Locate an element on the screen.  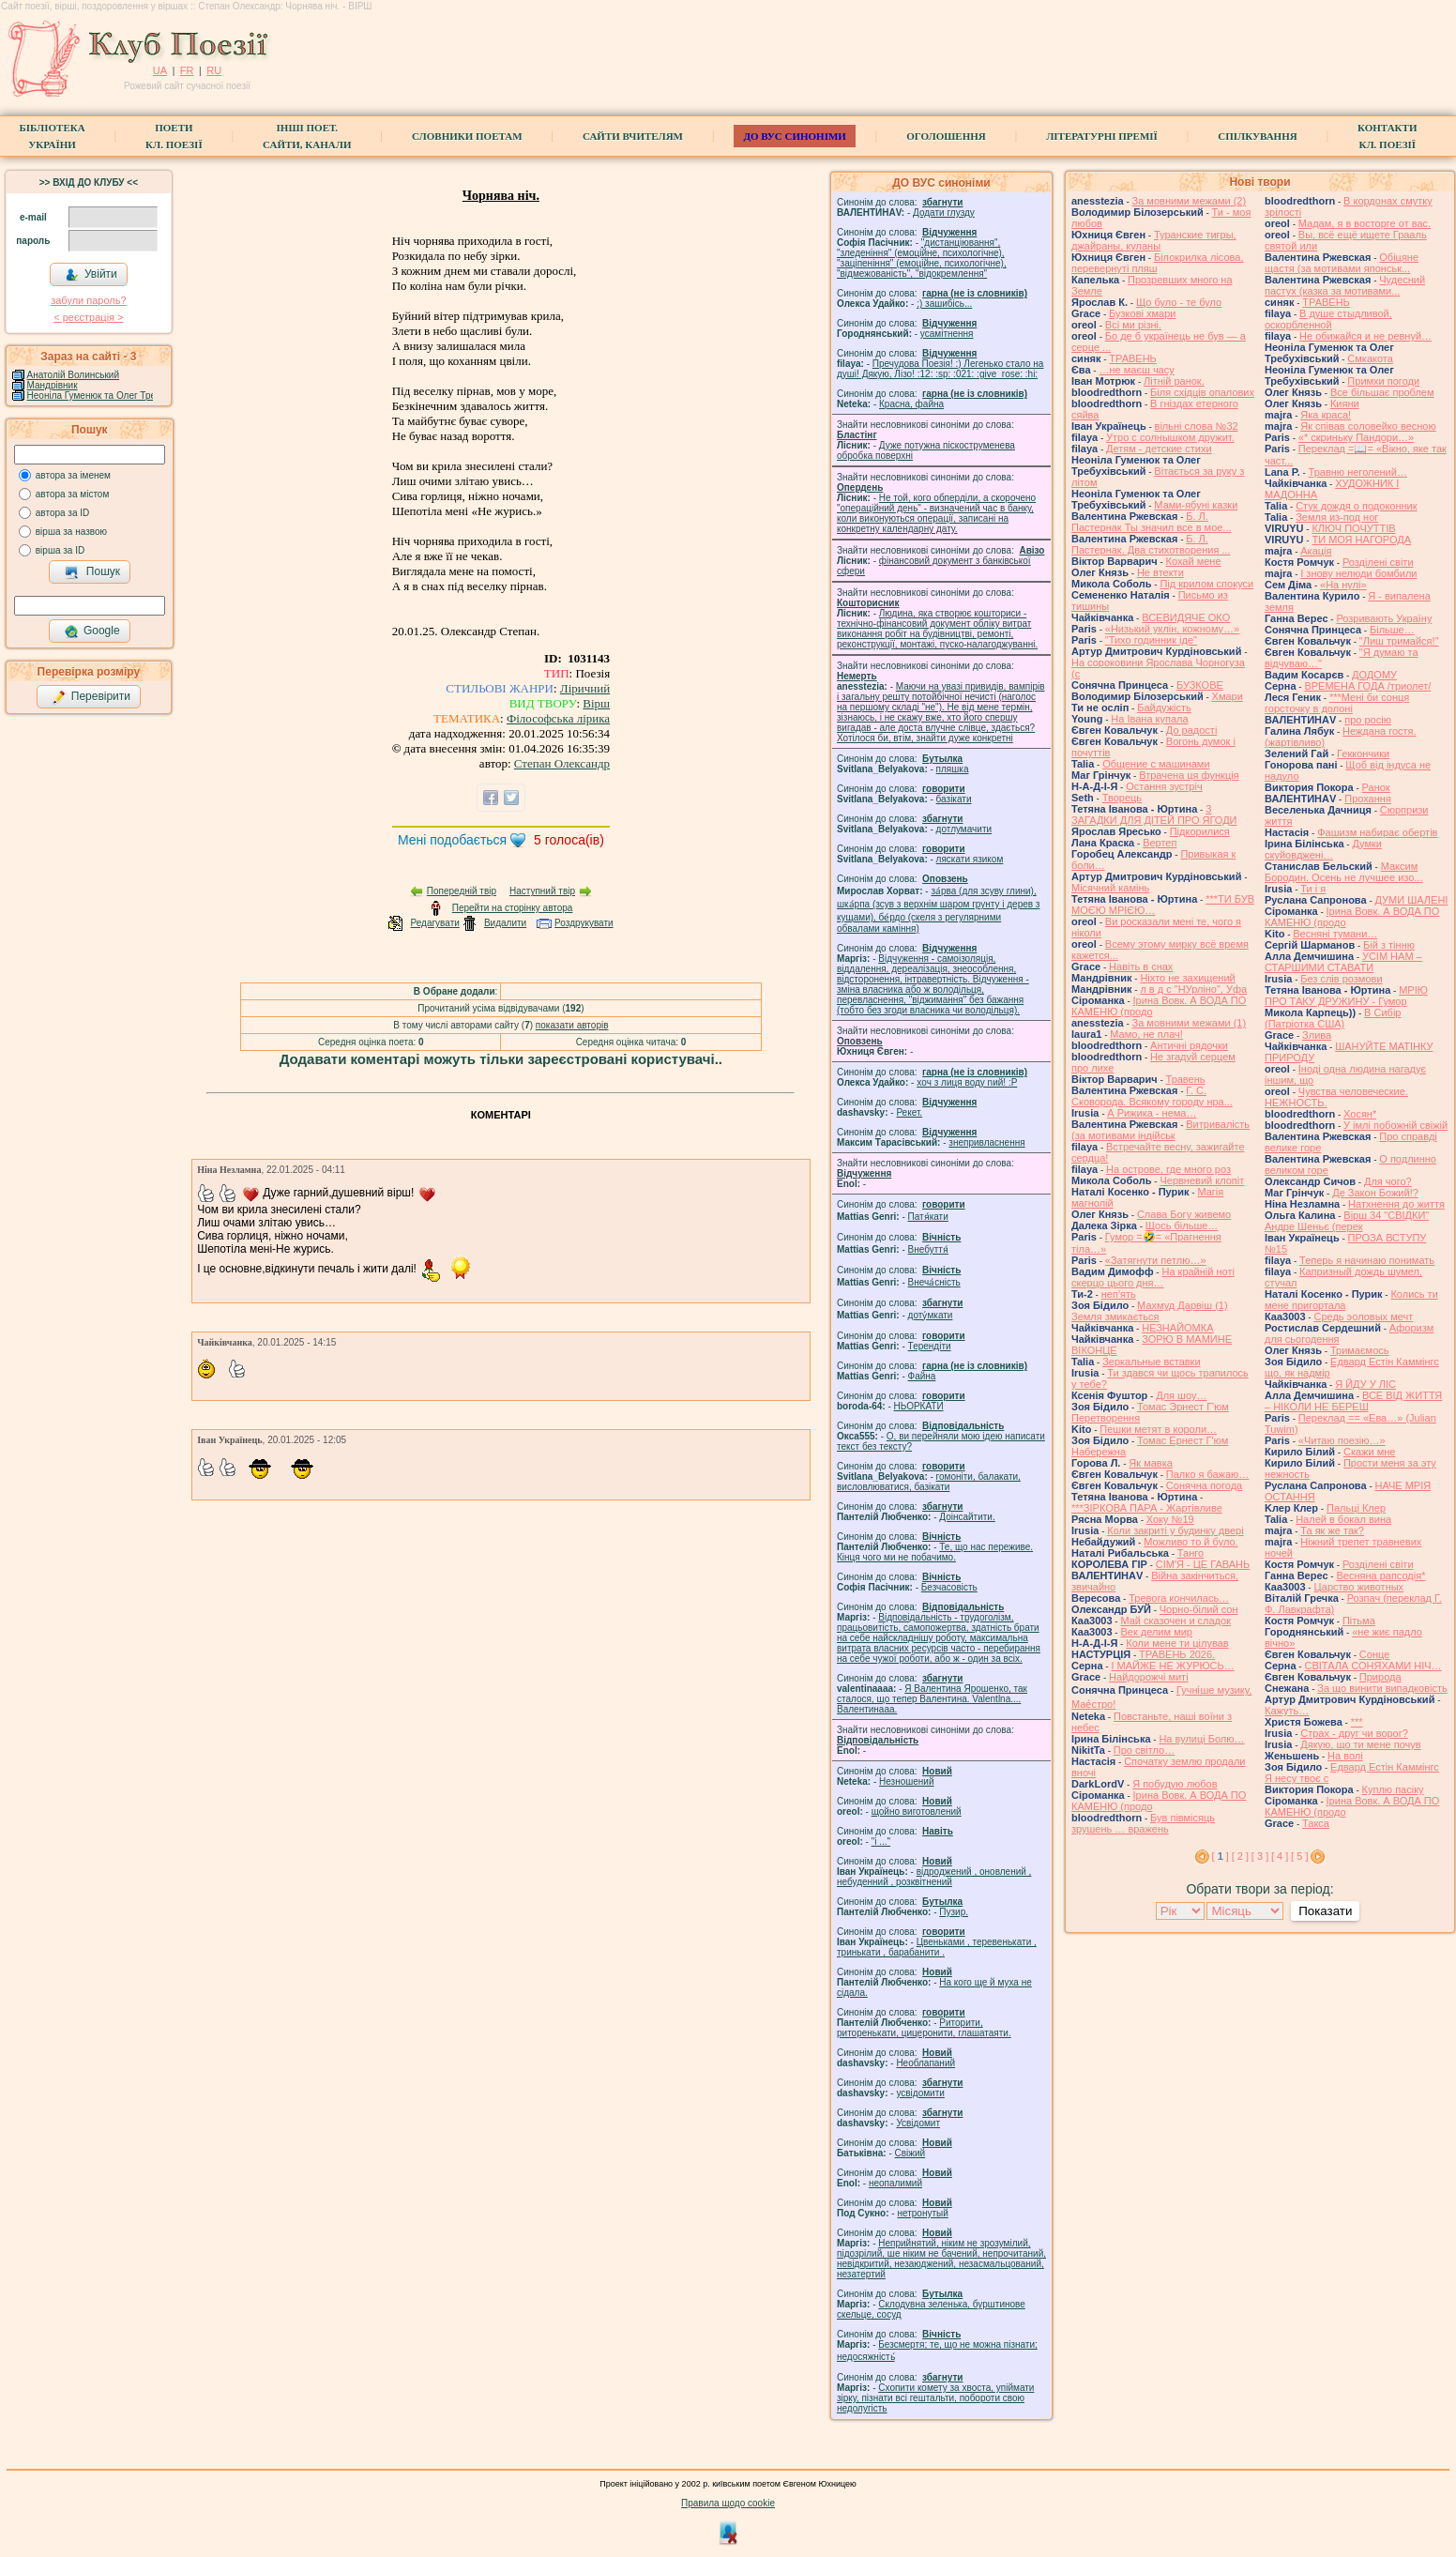
Для шоу… is located at coordinates (1181, 1395).